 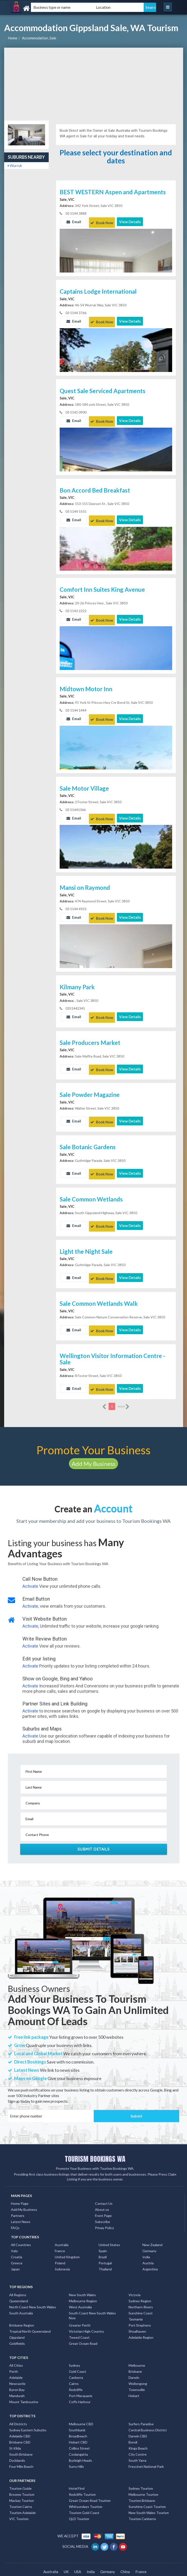 I want to click on Hobart, so click(x=134, y=2369).